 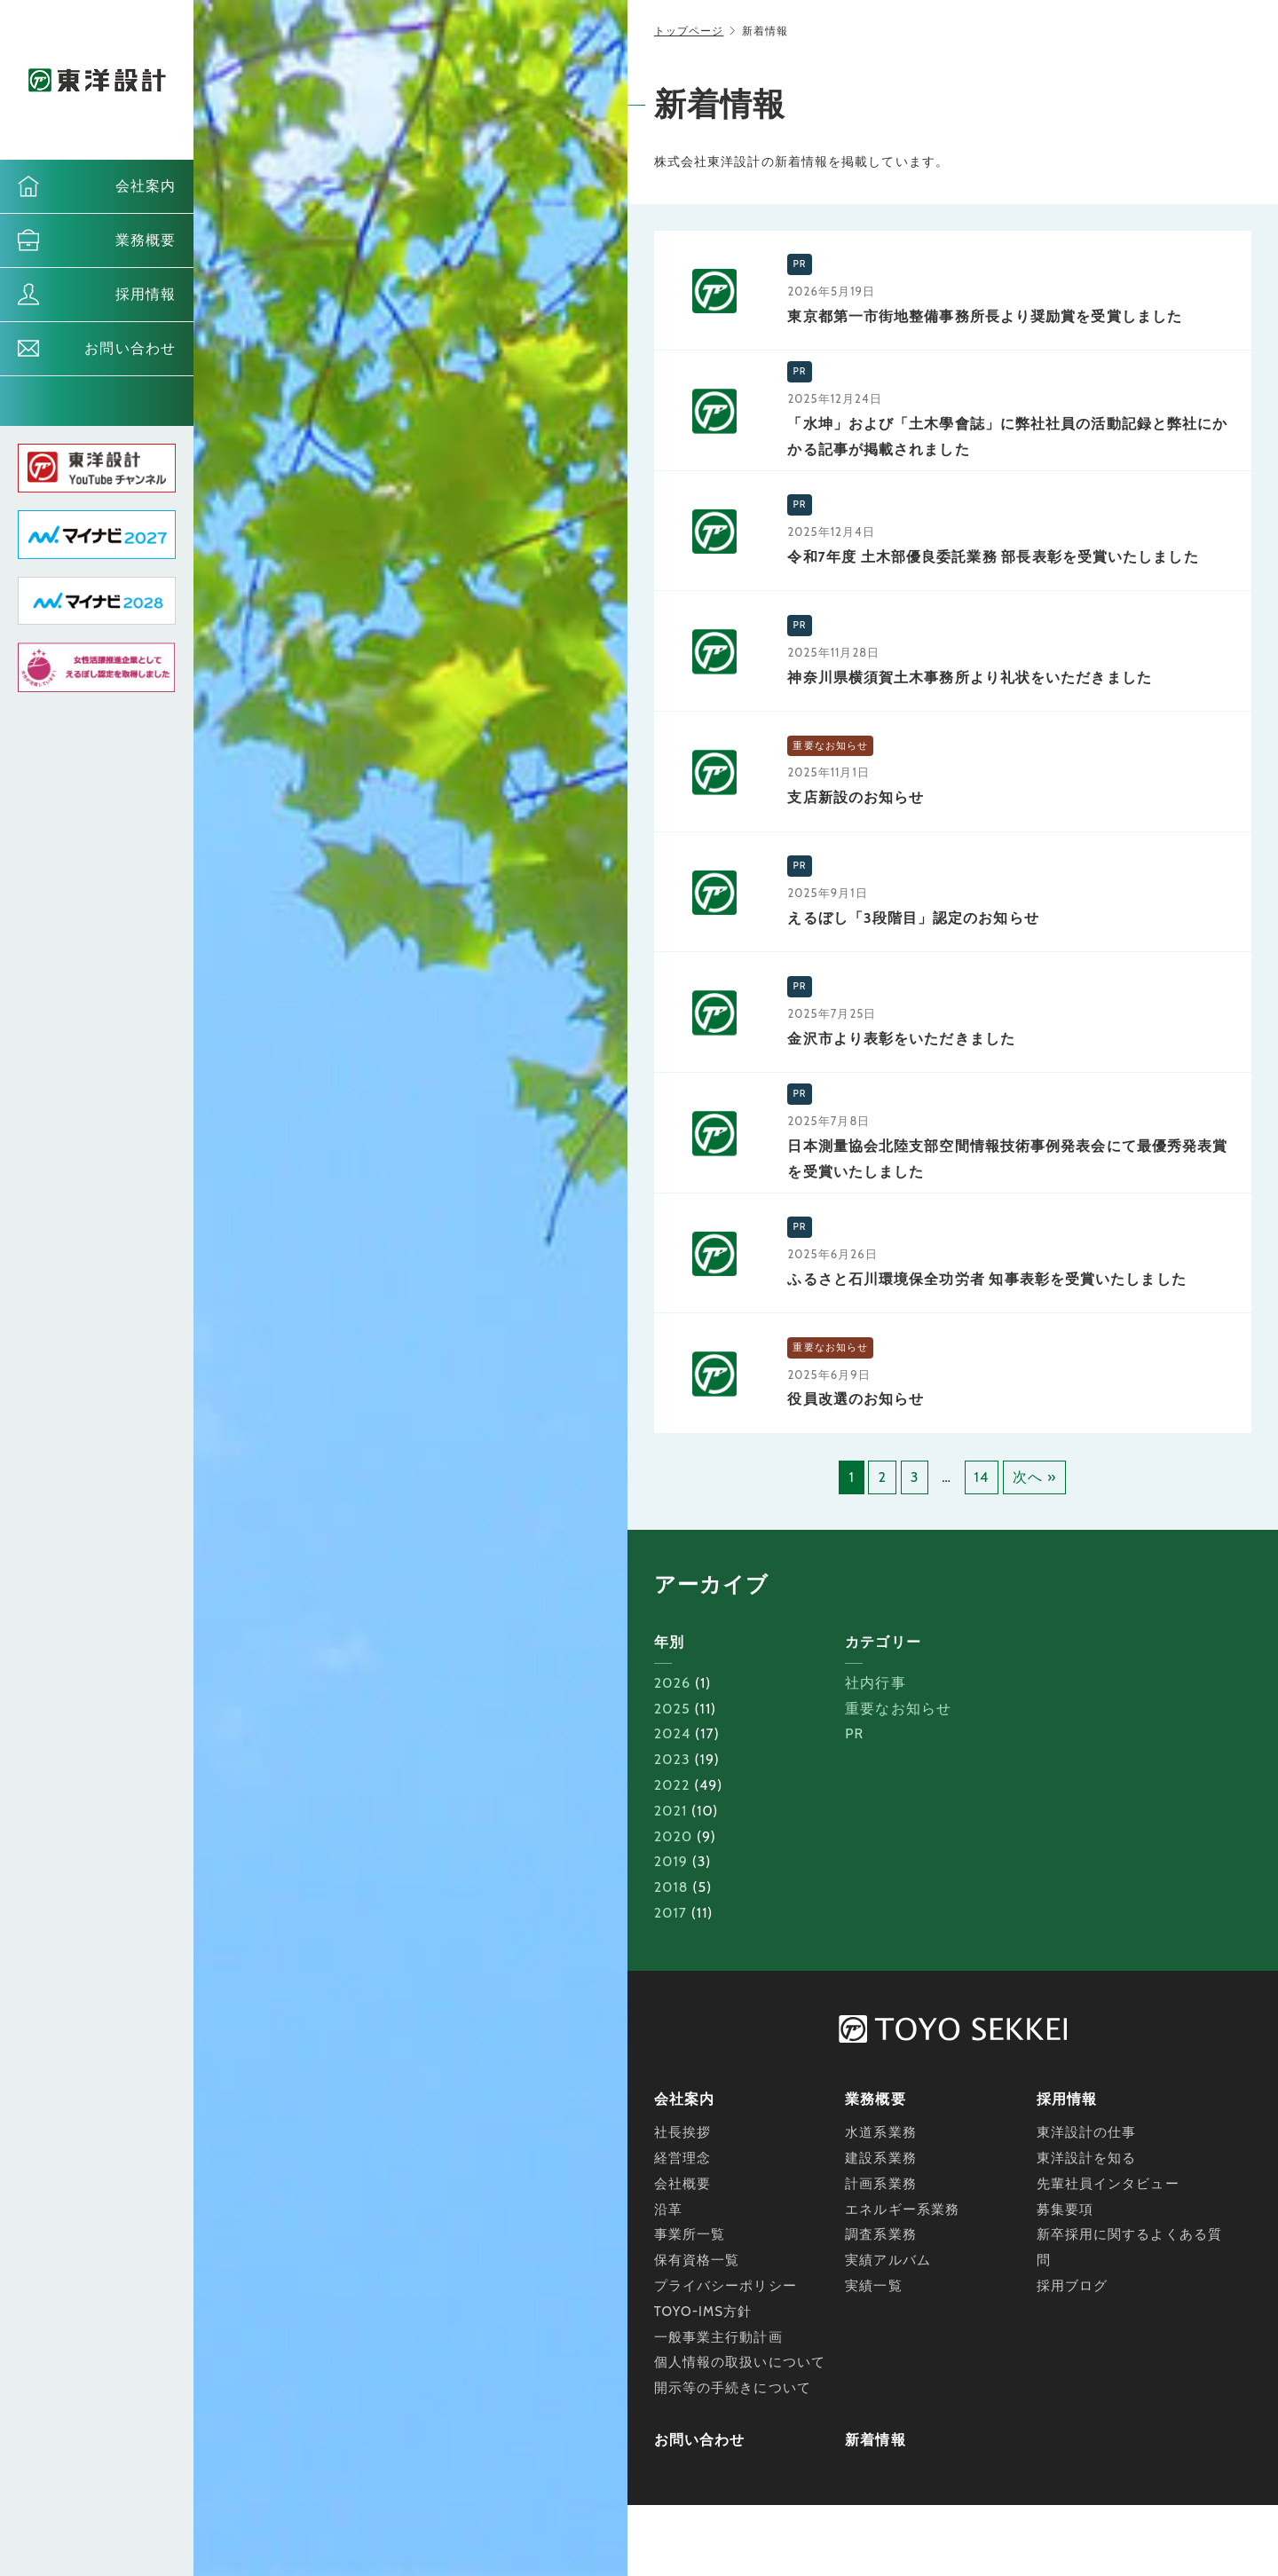 I want to click on 2022, so click(x=672, y=1784).